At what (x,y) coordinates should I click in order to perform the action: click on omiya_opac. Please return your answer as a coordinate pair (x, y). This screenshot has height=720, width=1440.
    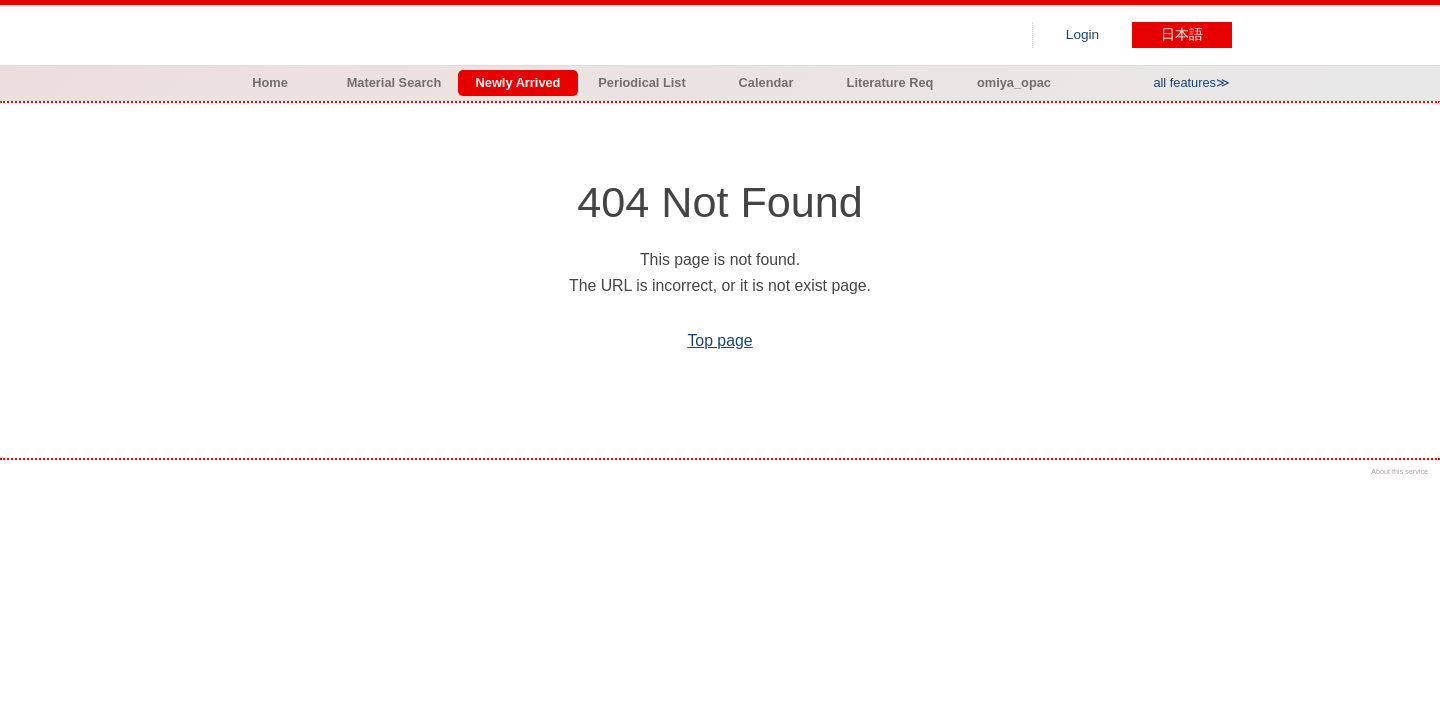
    Looking at the image, I should click on (1014, 82).